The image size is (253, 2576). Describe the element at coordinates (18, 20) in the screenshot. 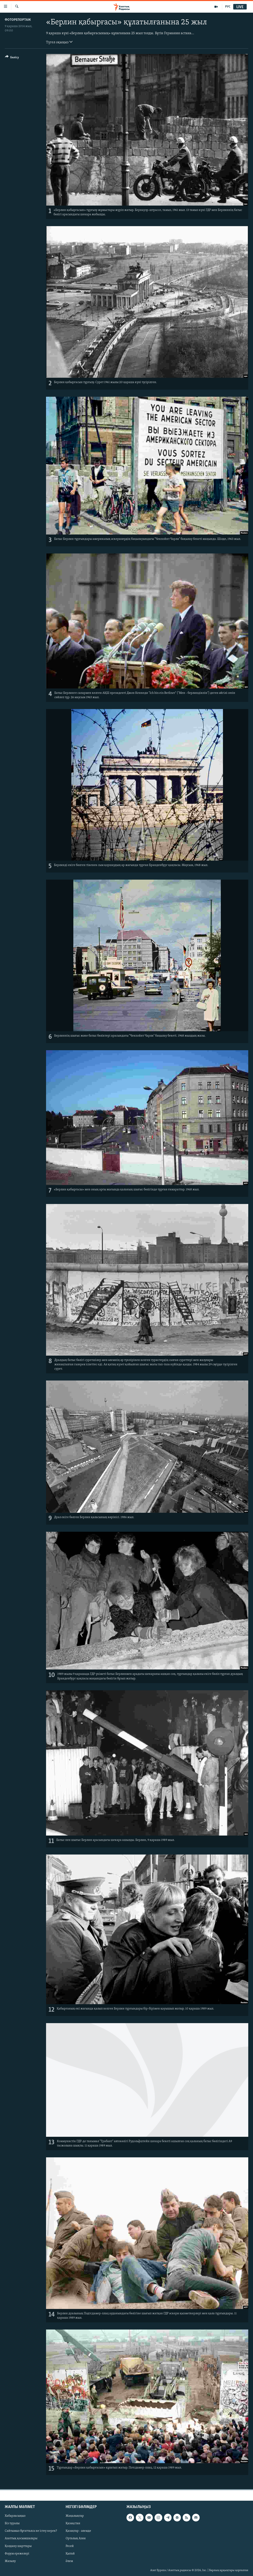

I see `ФОТОРЕПОРТАЖ` at that location.